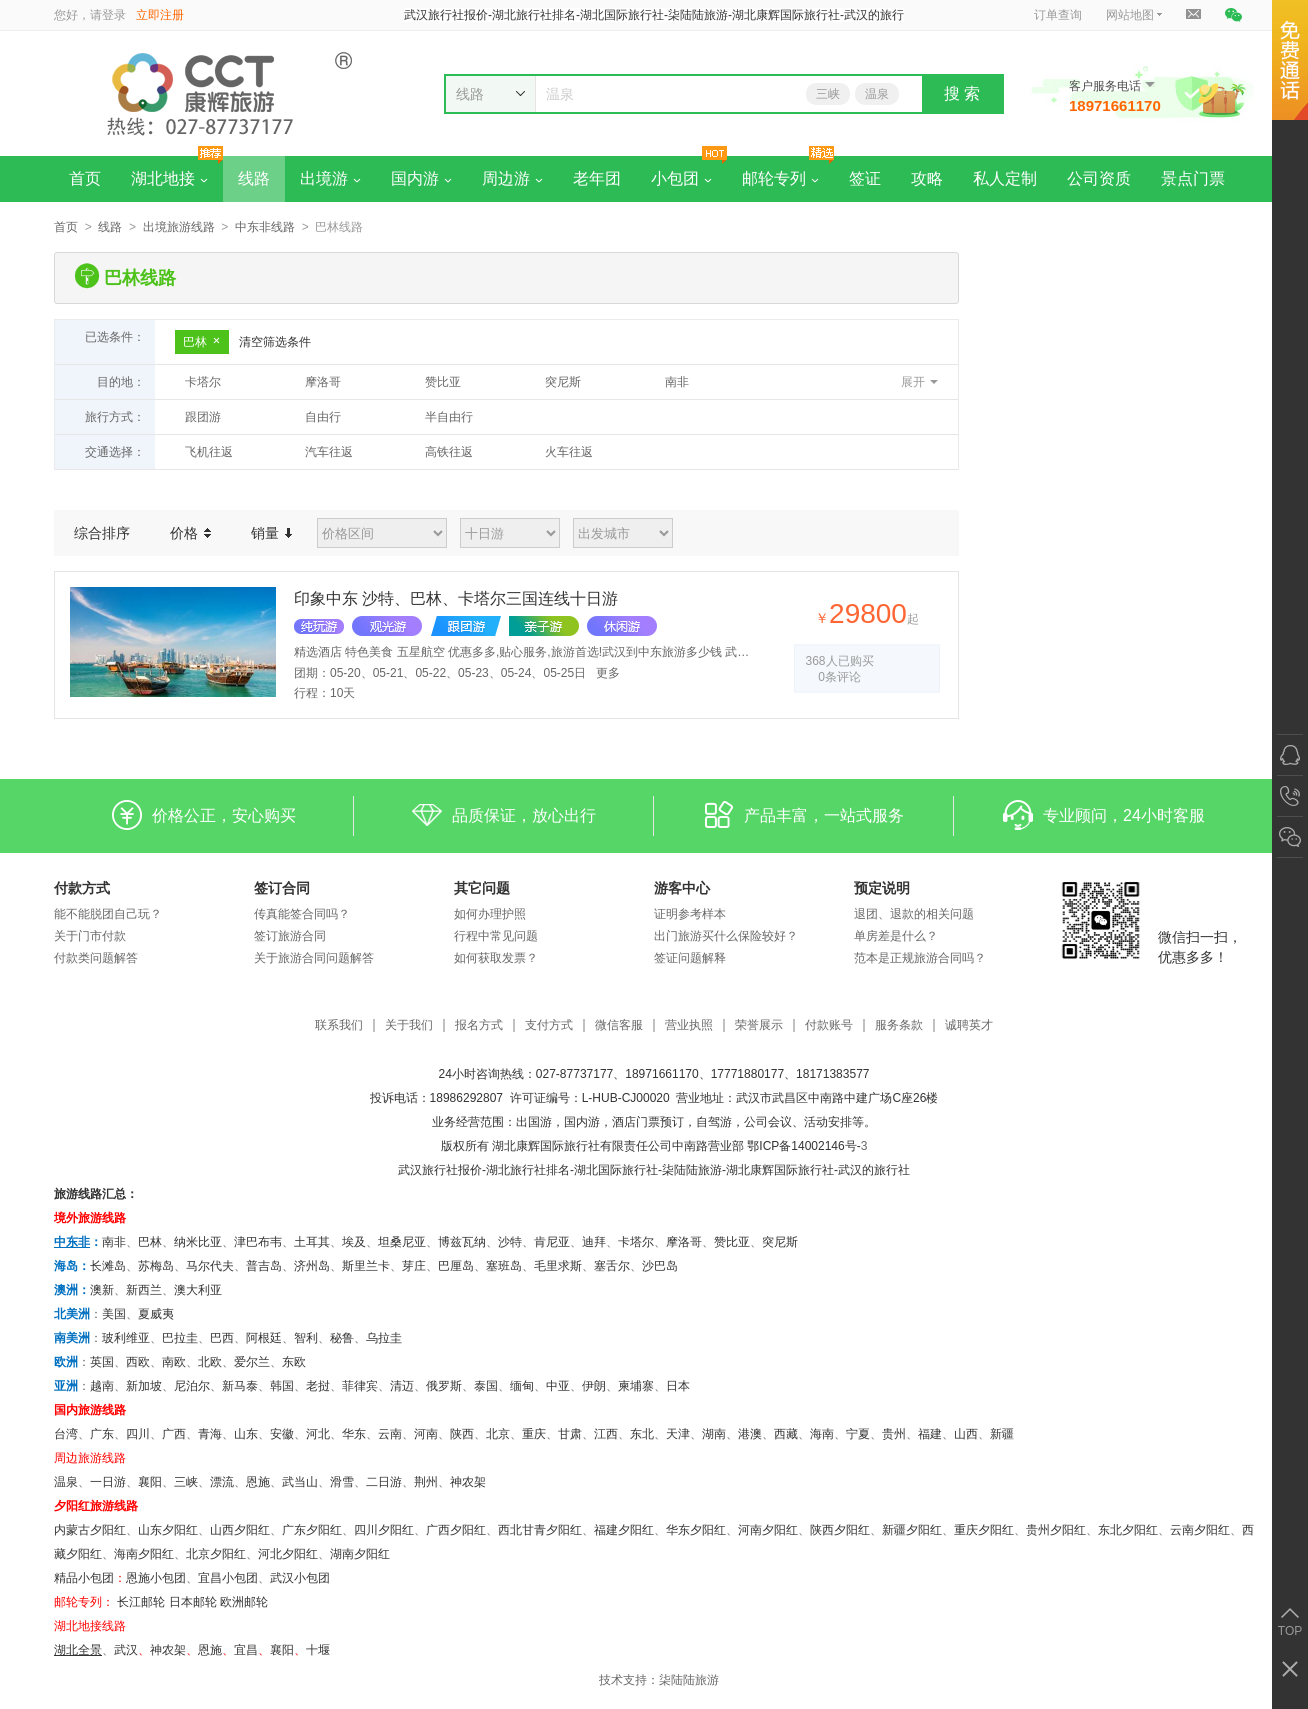 The image size is (1308, 1709). Describe the element at coordinates (190, 533) in the screenshot. I see `价格` at that location.